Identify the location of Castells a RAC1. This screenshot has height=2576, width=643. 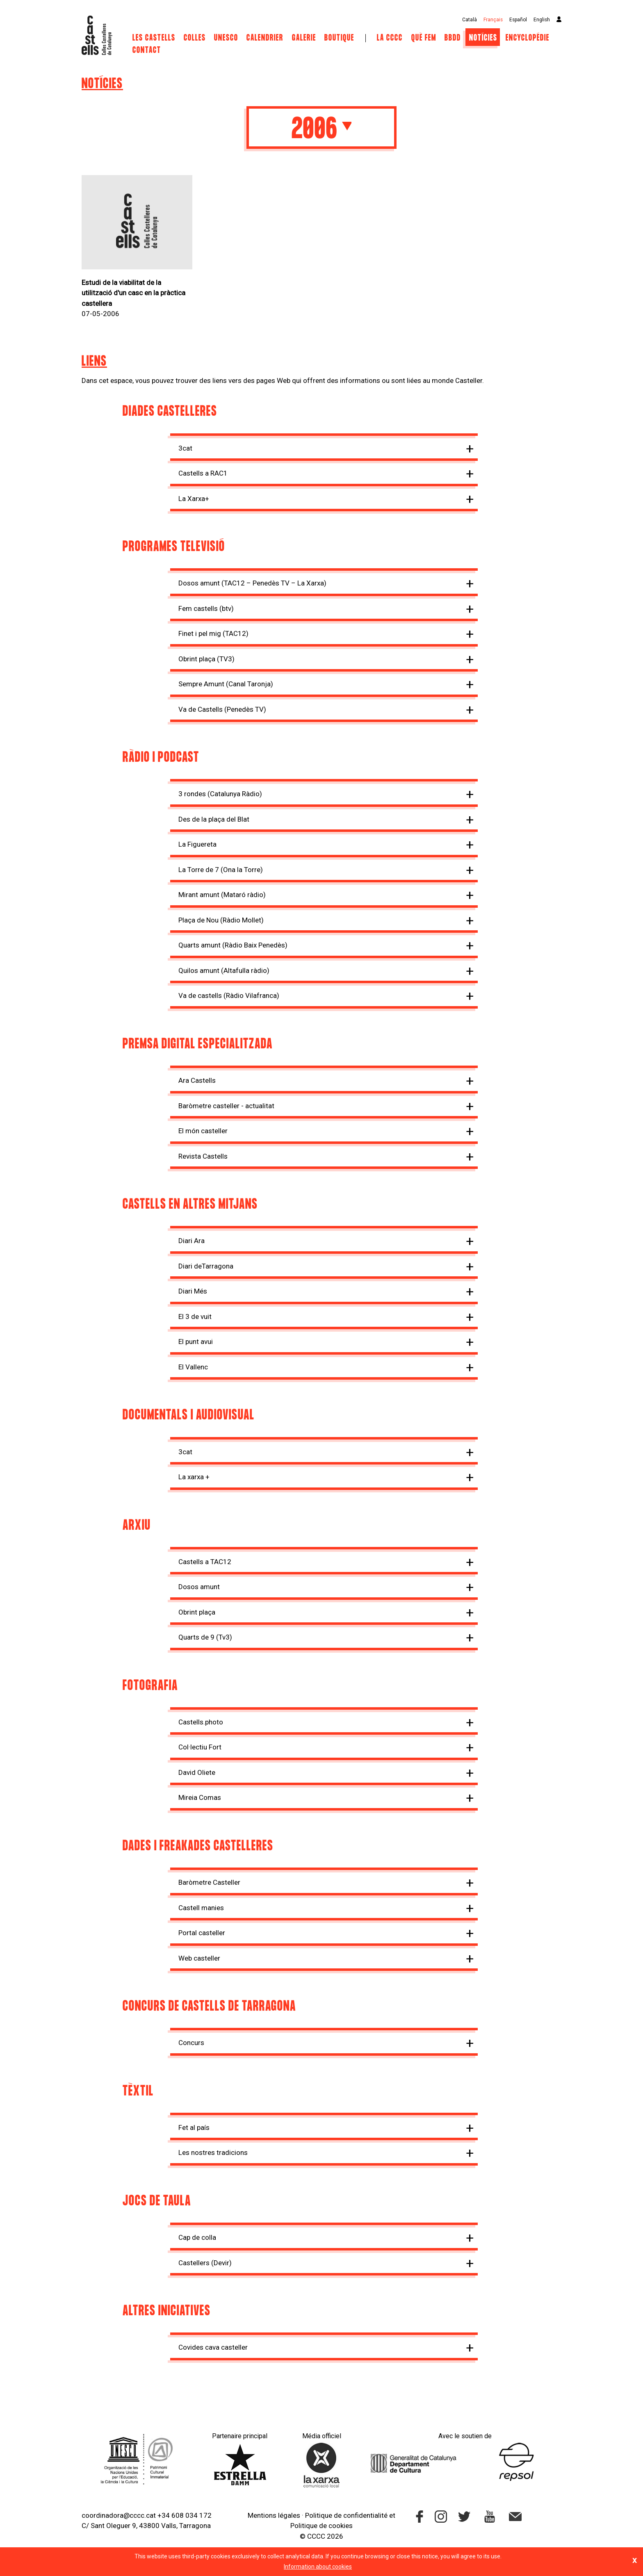
(203, 473).